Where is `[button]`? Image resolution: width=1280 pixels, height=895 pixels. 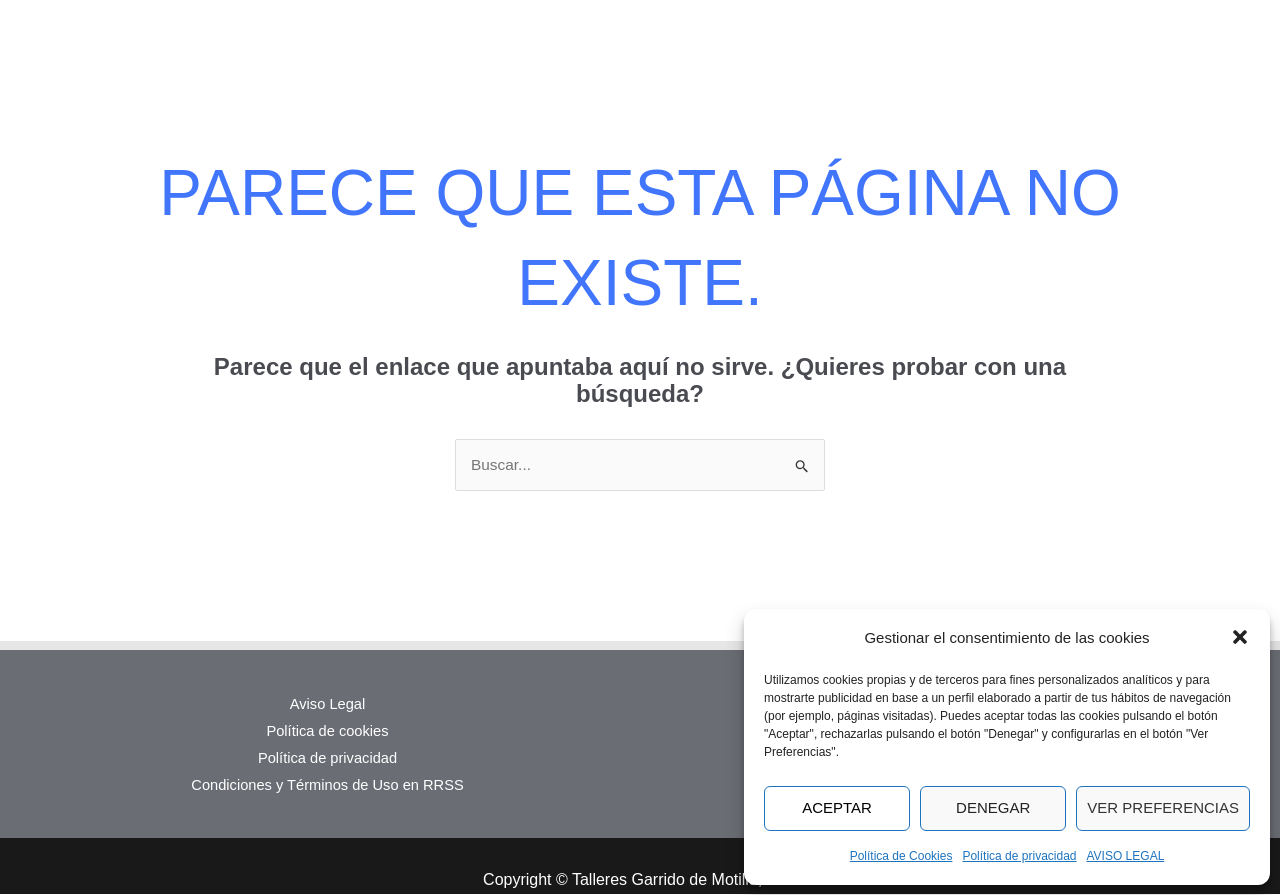 [button] is located at coordinates (1240, 637).